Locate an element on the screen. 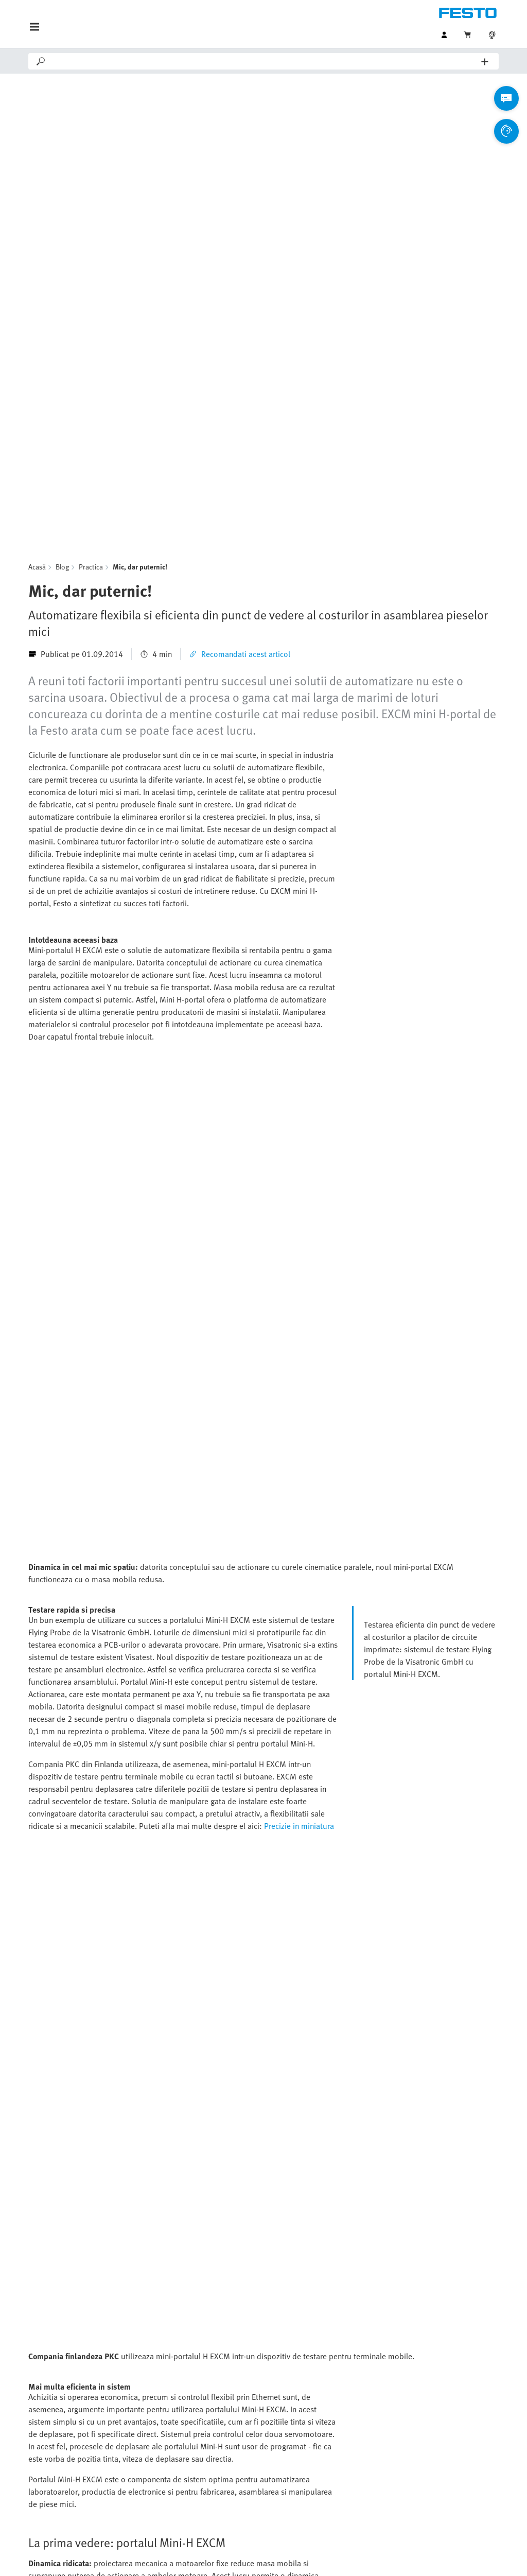 This screenshot has width=527, height=2576. Industria chimica is located at coordinates (317, 2491).